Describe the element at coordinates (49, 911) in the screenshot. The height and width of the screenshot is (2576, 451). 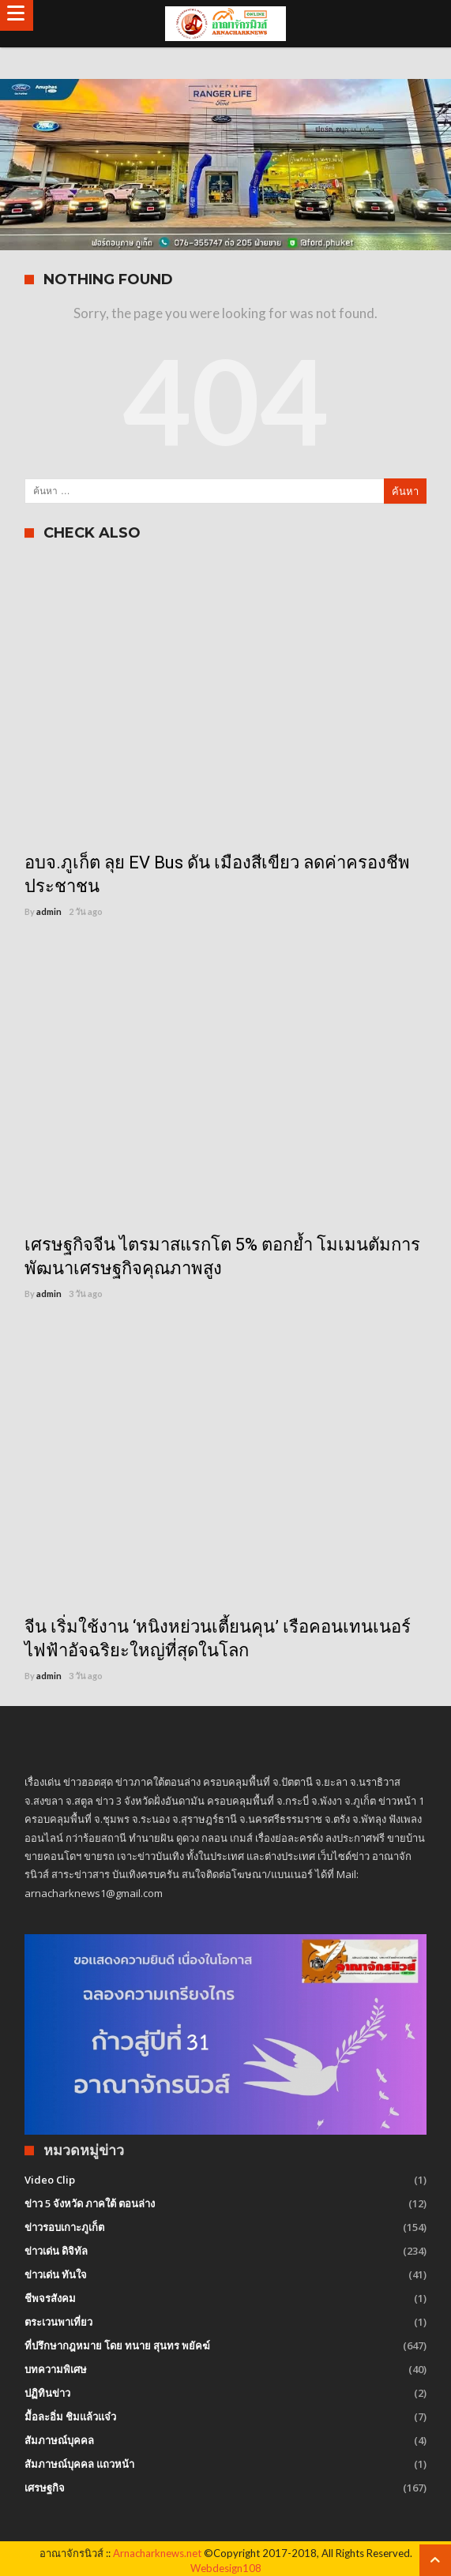
I see `admin` at that location.